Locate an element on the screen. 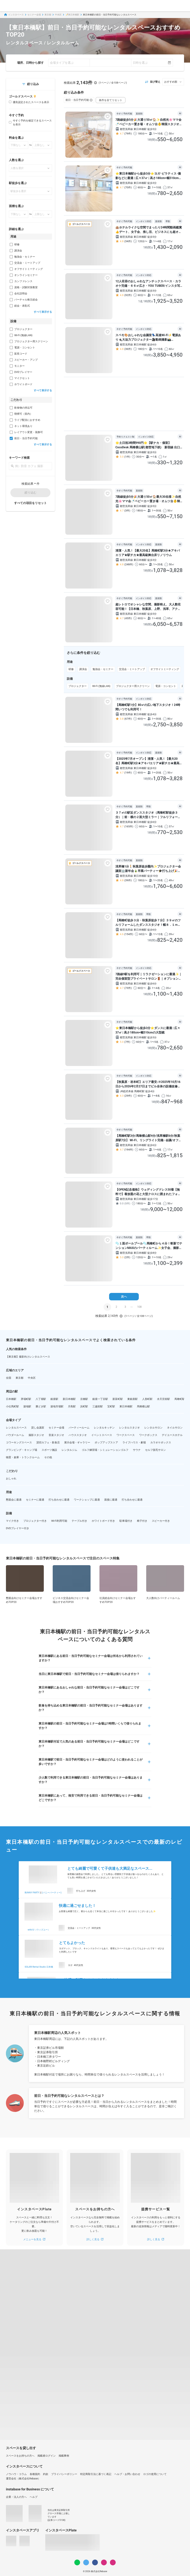  前日・当日予約可能 is located at coordinates (79, 100).